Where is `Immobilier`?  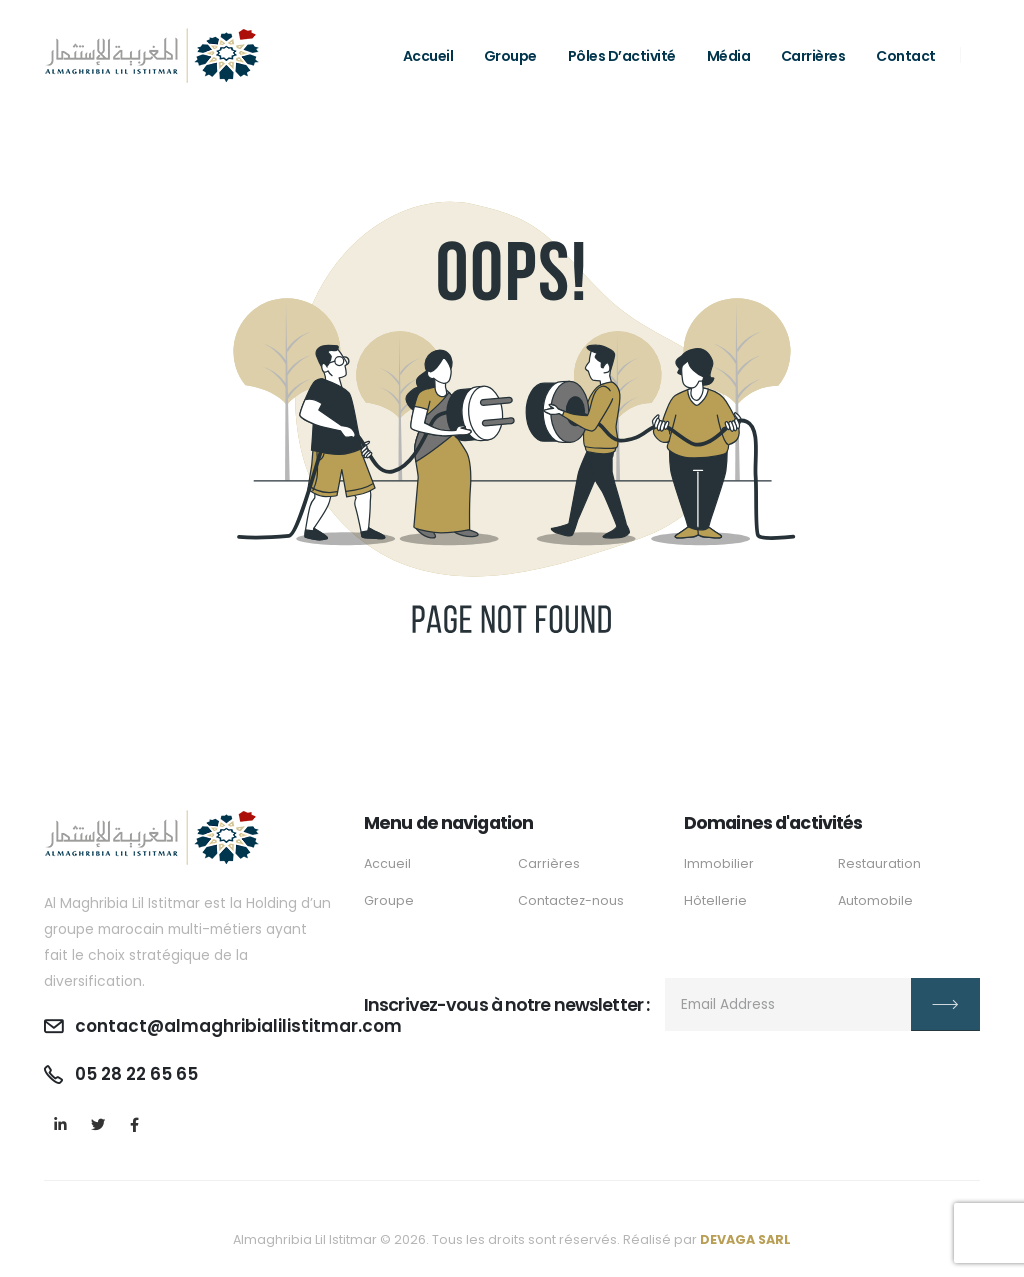 Immobilier is located at coordinates (719, 863).